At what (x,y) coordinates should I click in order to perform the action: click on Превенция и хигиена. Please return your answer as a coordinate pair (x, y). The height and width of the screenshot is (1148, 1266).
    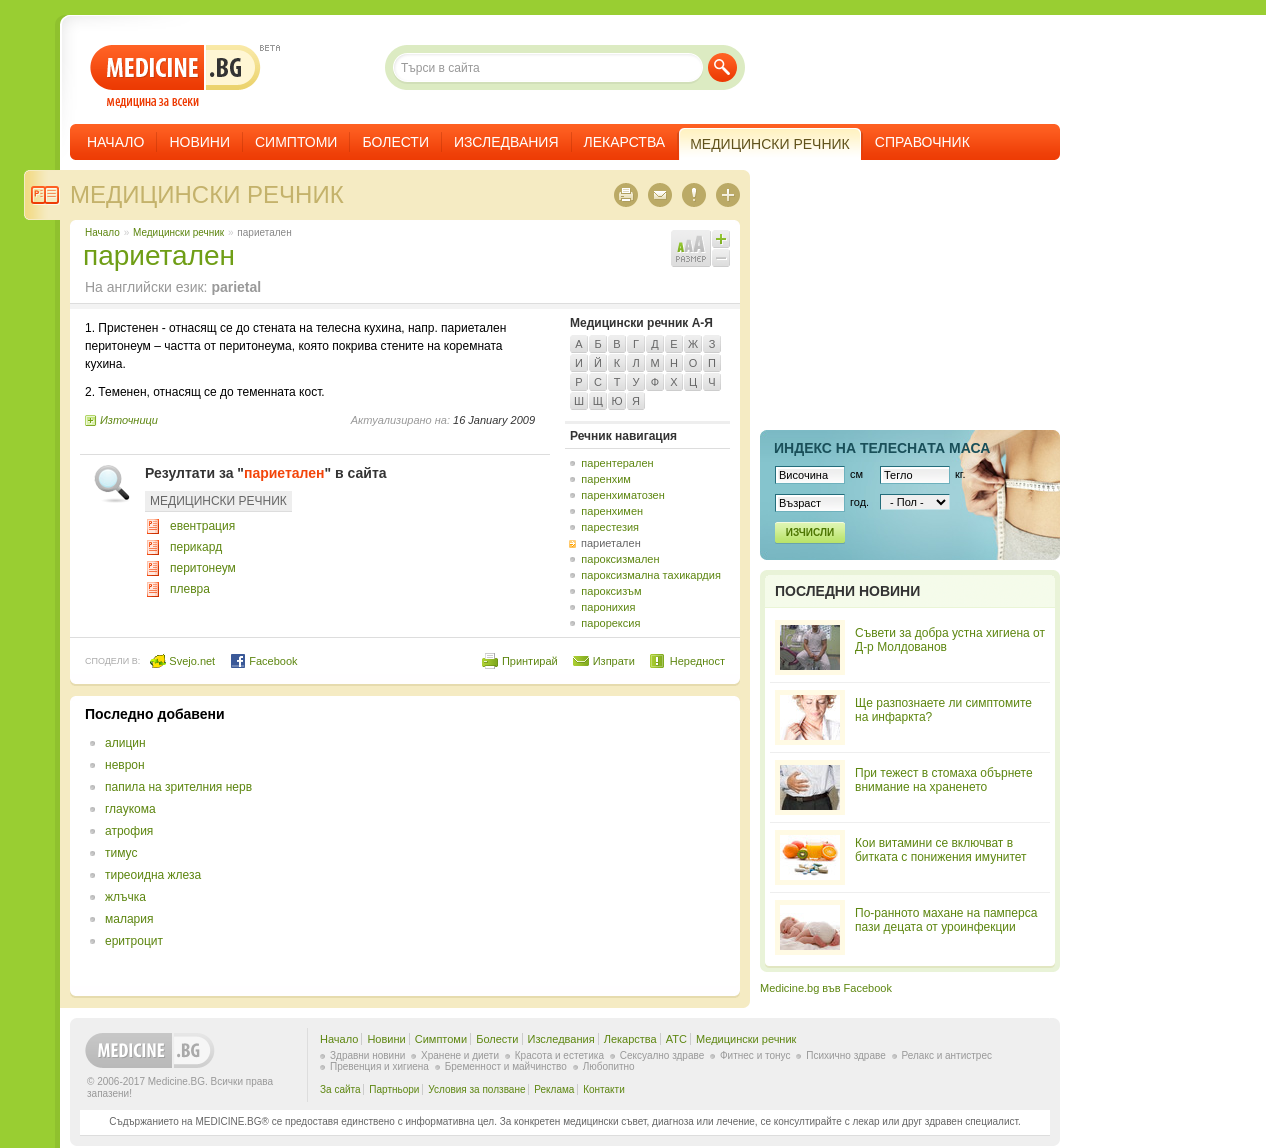
    Looking at the image, I should click on (379, 1066).